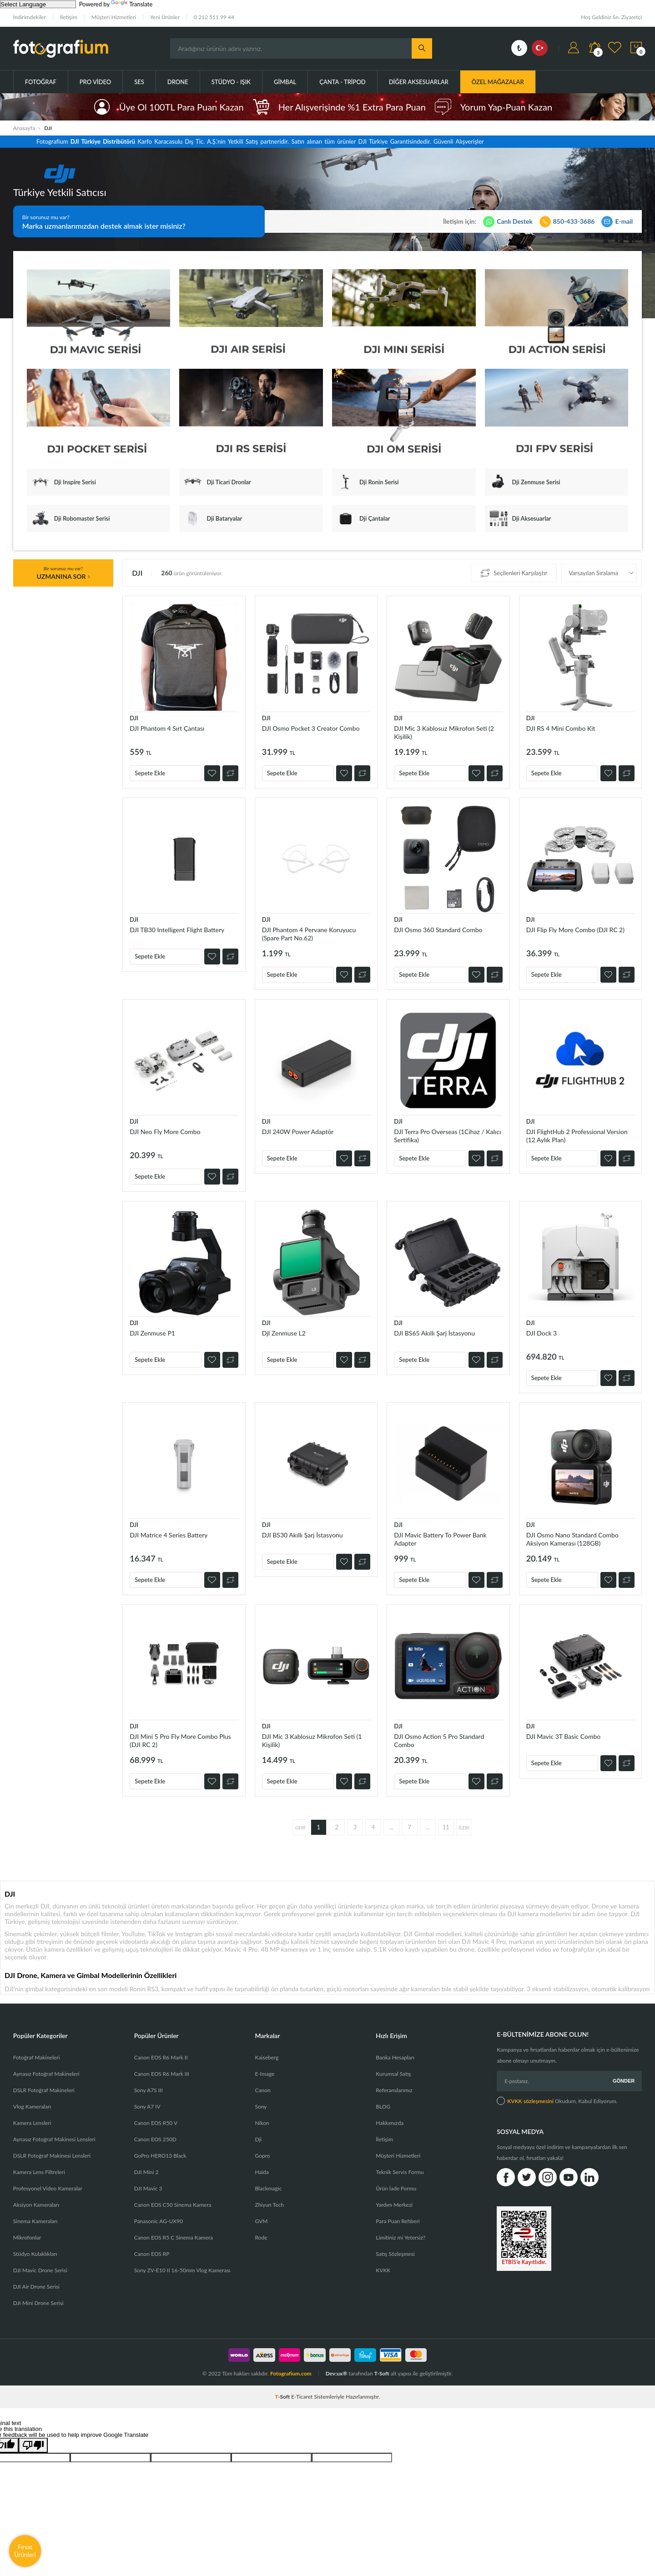 The width and height of the screenshot is (655, 2576). Describe the element at coordinates (261, 2237) in the screenshot. I see `Rode` at that location.